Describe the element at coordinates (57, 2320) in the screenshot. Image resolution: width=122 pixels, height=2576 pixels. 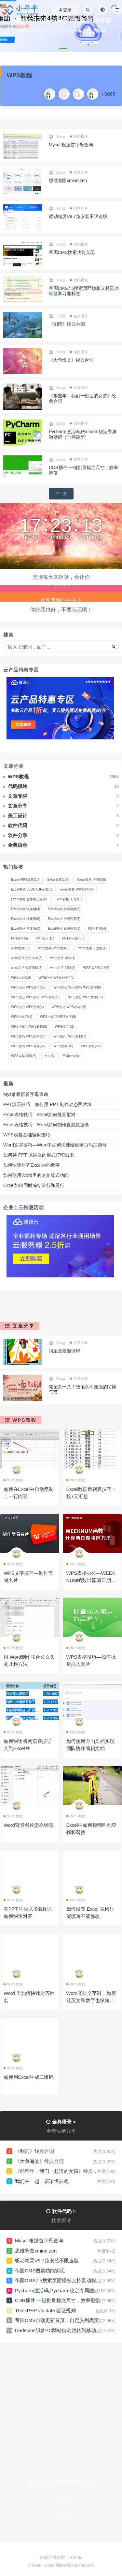
I see `帝国CMS自动更新首页，自定义列表页` at that location.